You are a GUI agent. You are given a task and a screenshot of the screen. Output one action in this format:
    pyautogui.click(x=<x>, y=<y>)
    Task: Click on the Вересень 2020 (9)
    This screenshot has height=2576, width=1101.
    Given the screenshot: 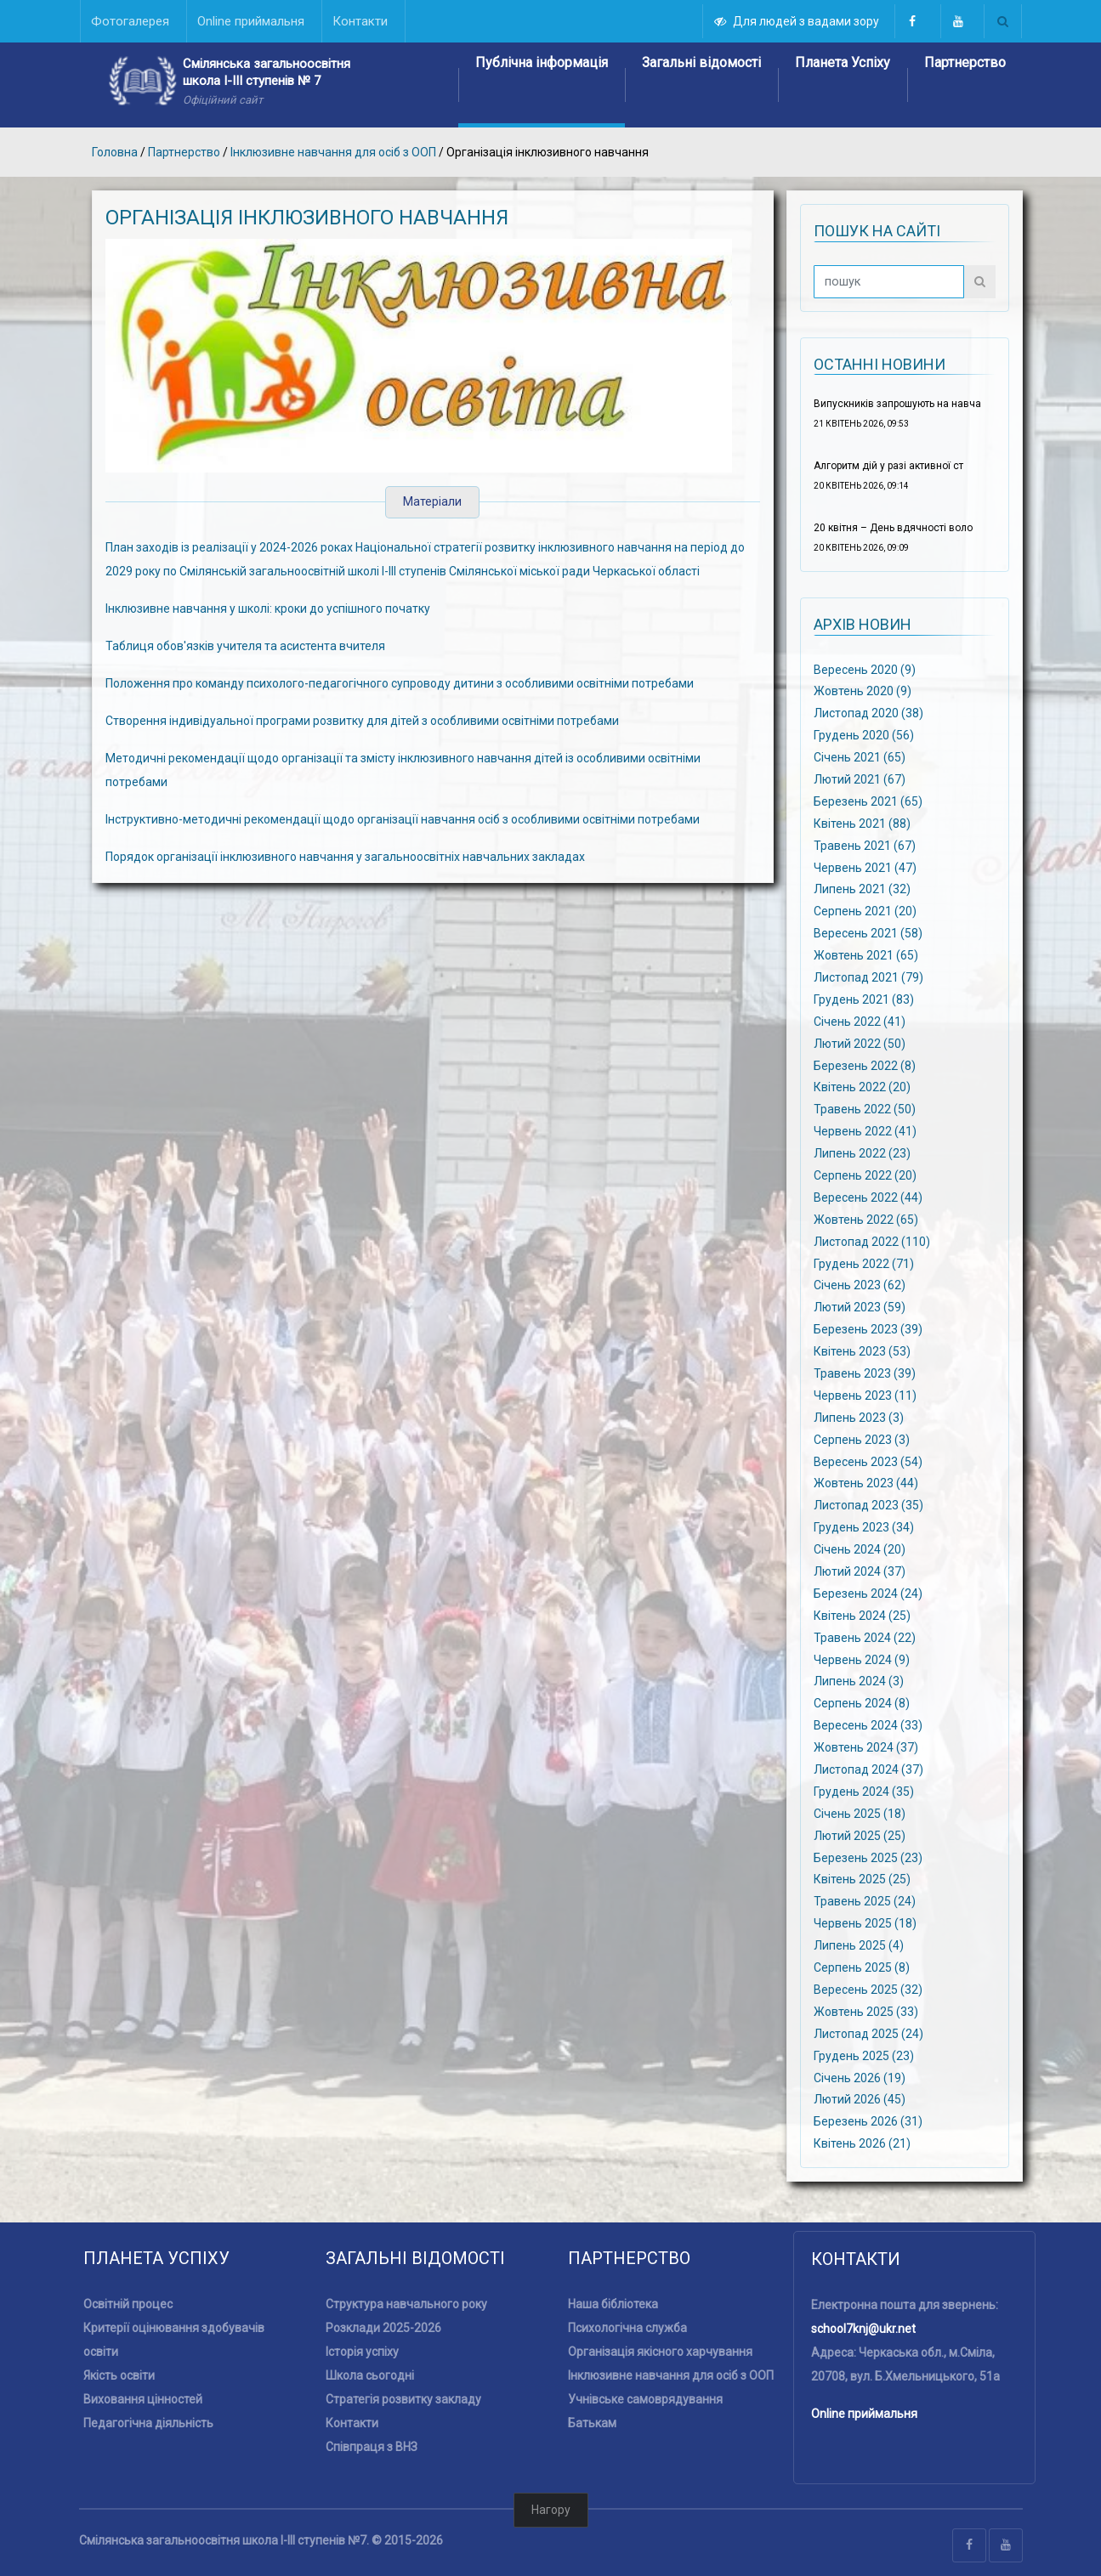 What is the action you would take?
    pyautogui.click(x=865, y=669)
    